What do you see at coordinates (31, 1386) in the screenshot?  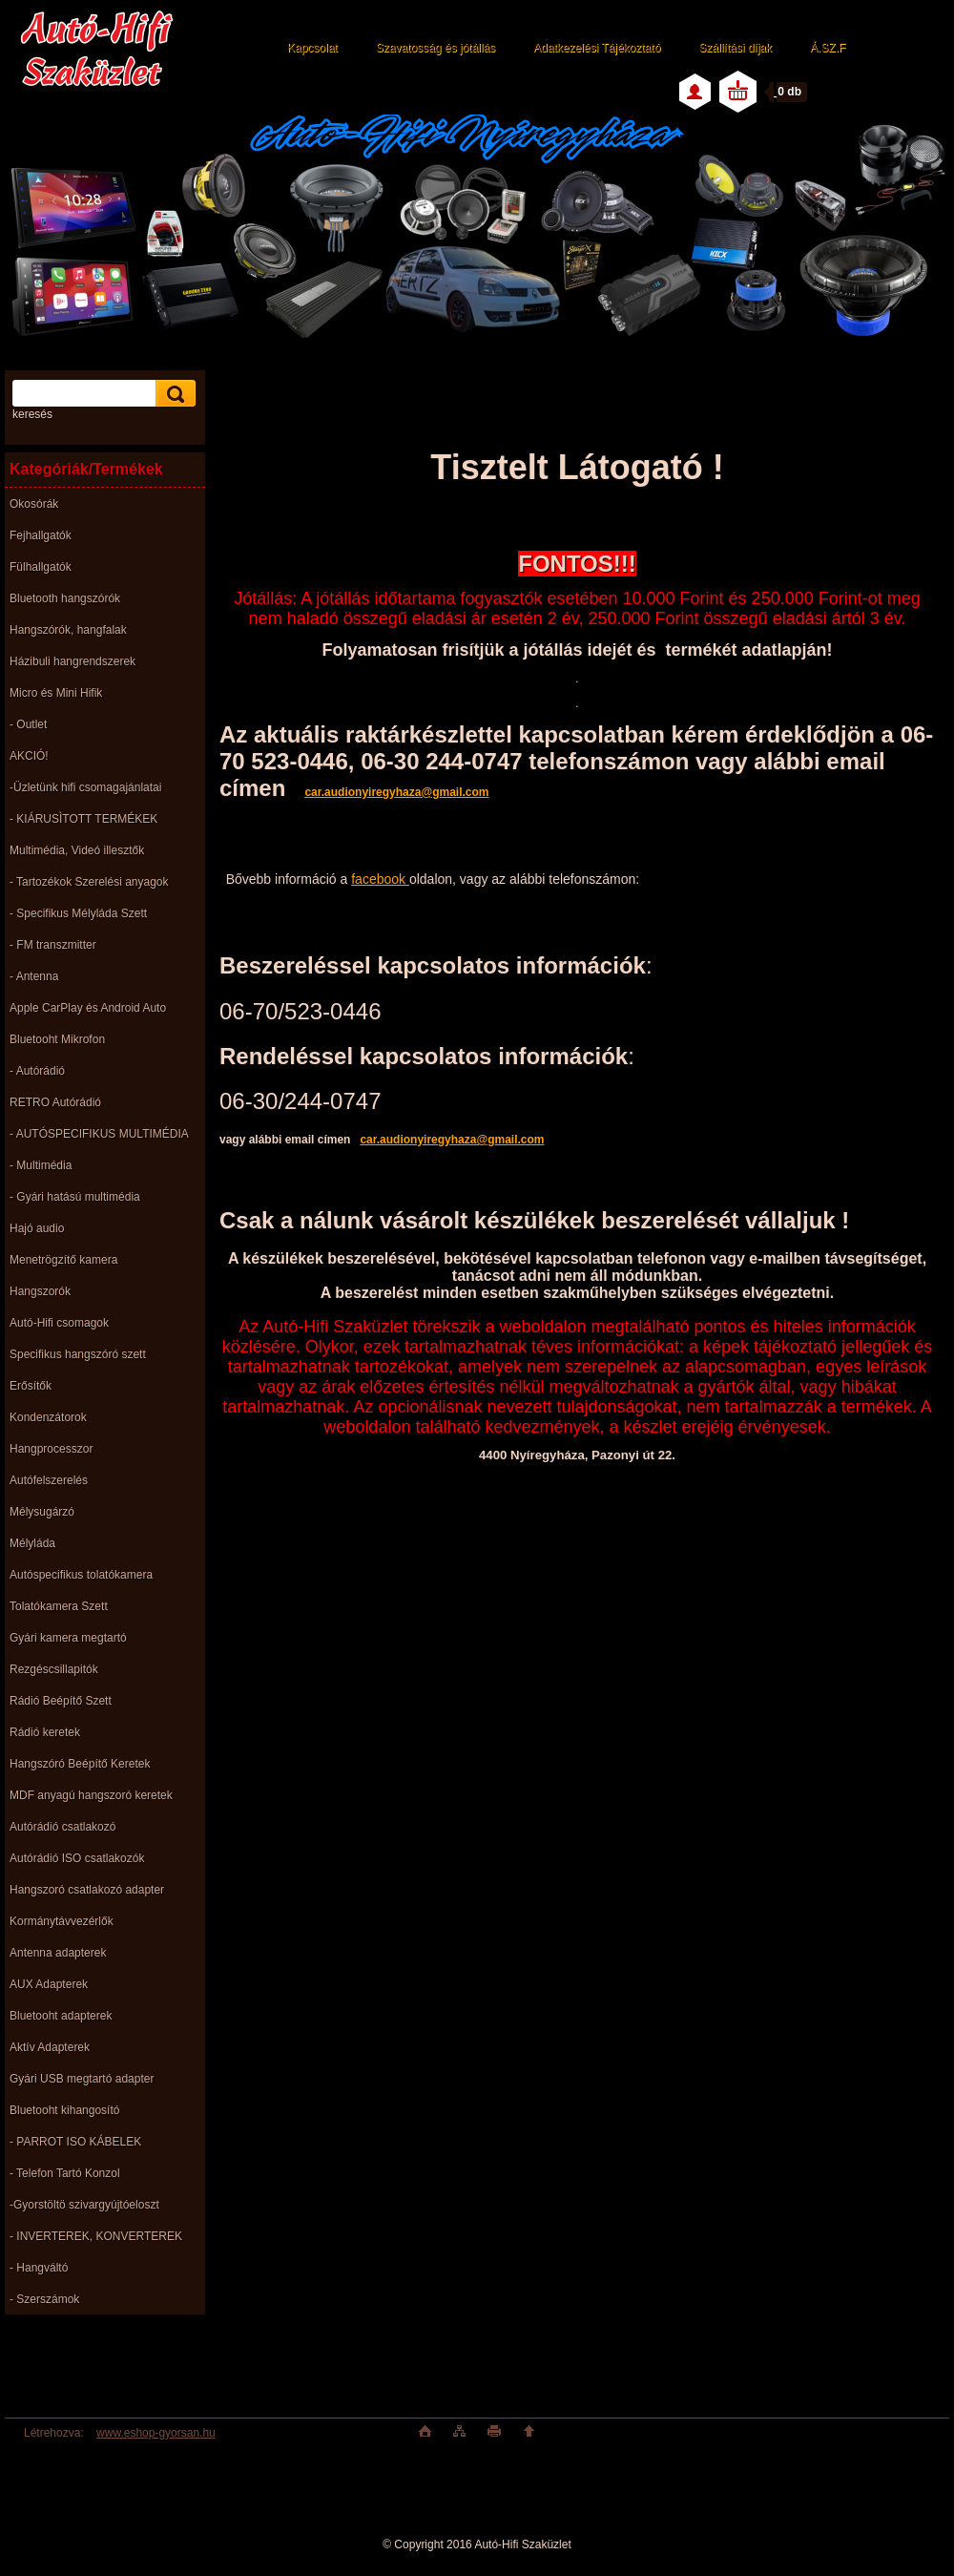 I see `Erősítők` at bounding box center [31, 1386].